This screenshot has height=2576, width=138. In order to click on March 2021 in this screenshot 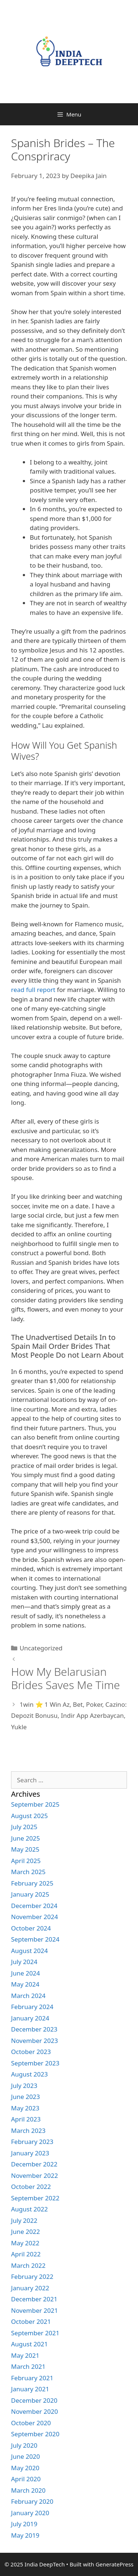, I will do `click(28, 2366)`.